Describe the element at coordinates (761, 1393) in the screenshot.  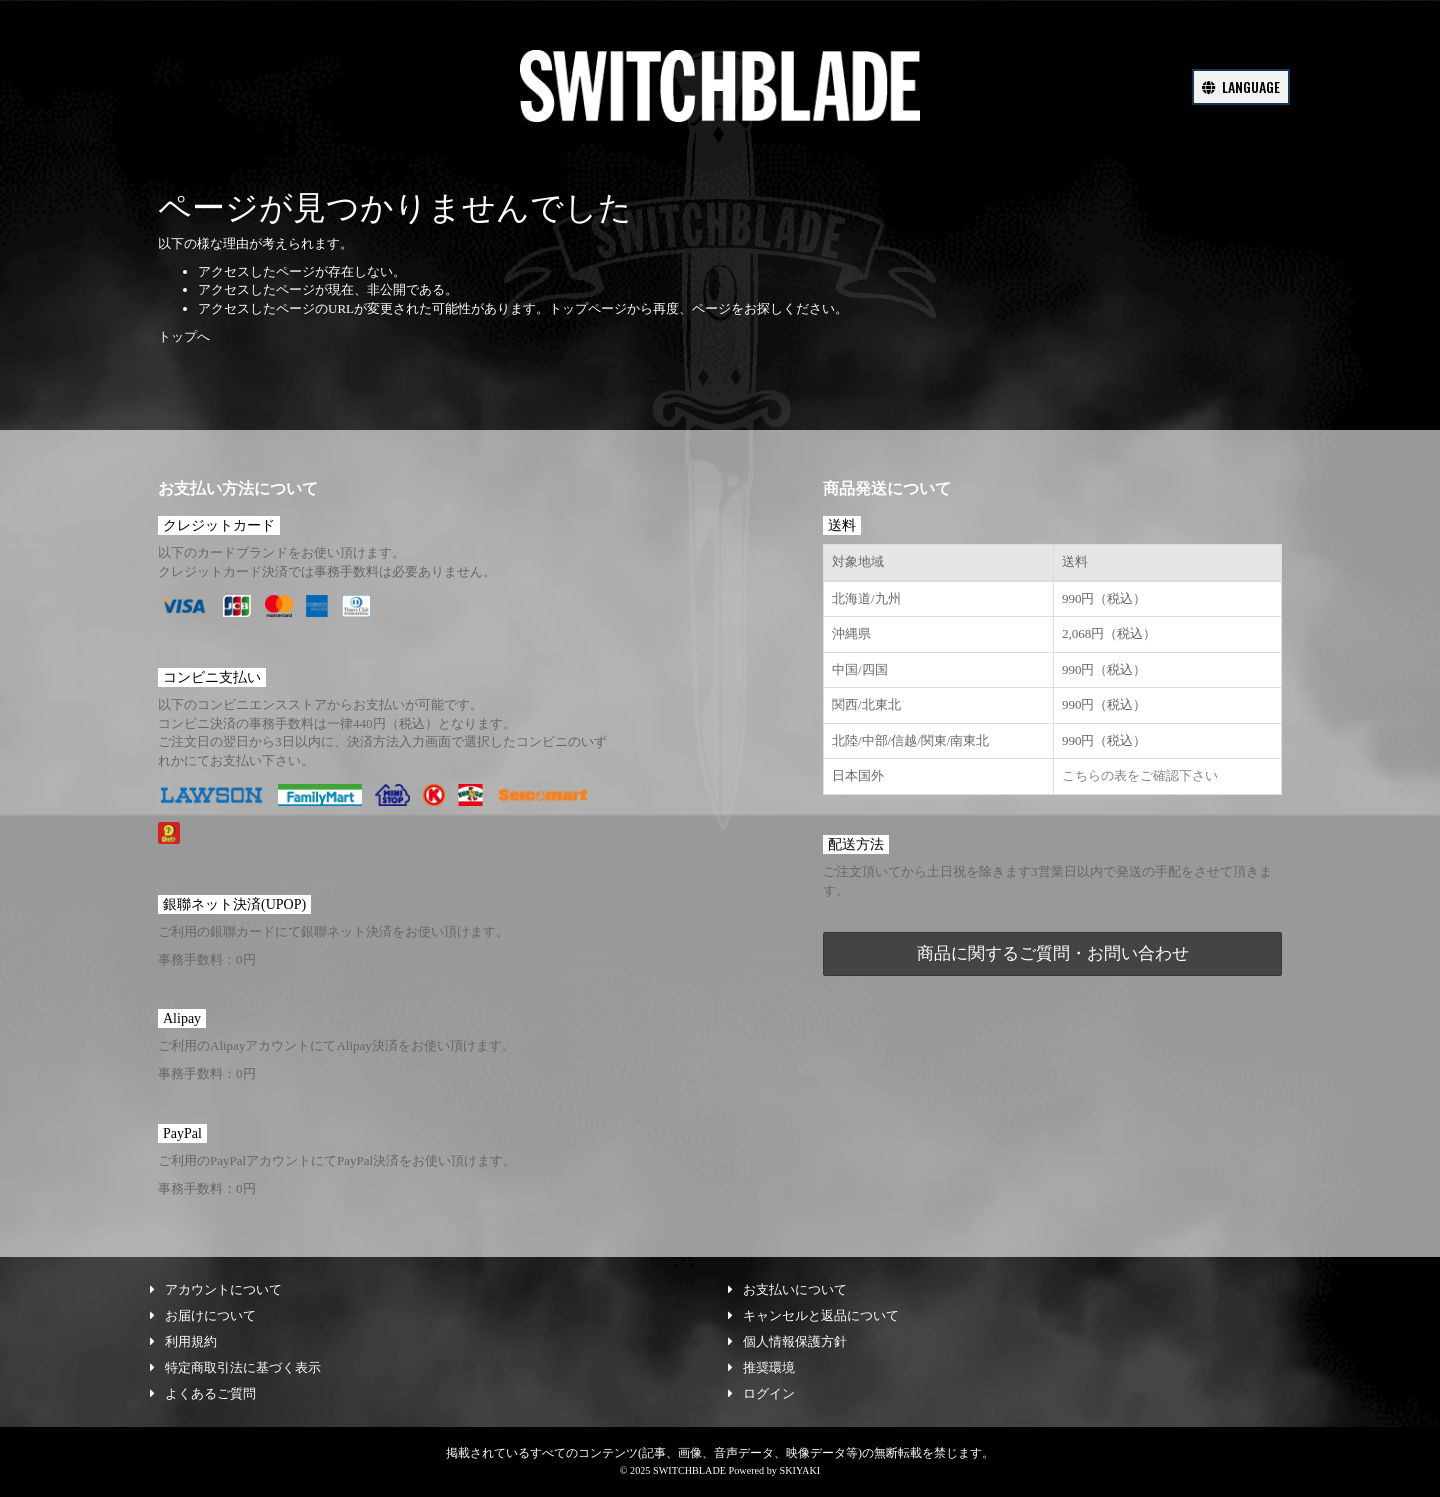
I see `ログイン` at that location.